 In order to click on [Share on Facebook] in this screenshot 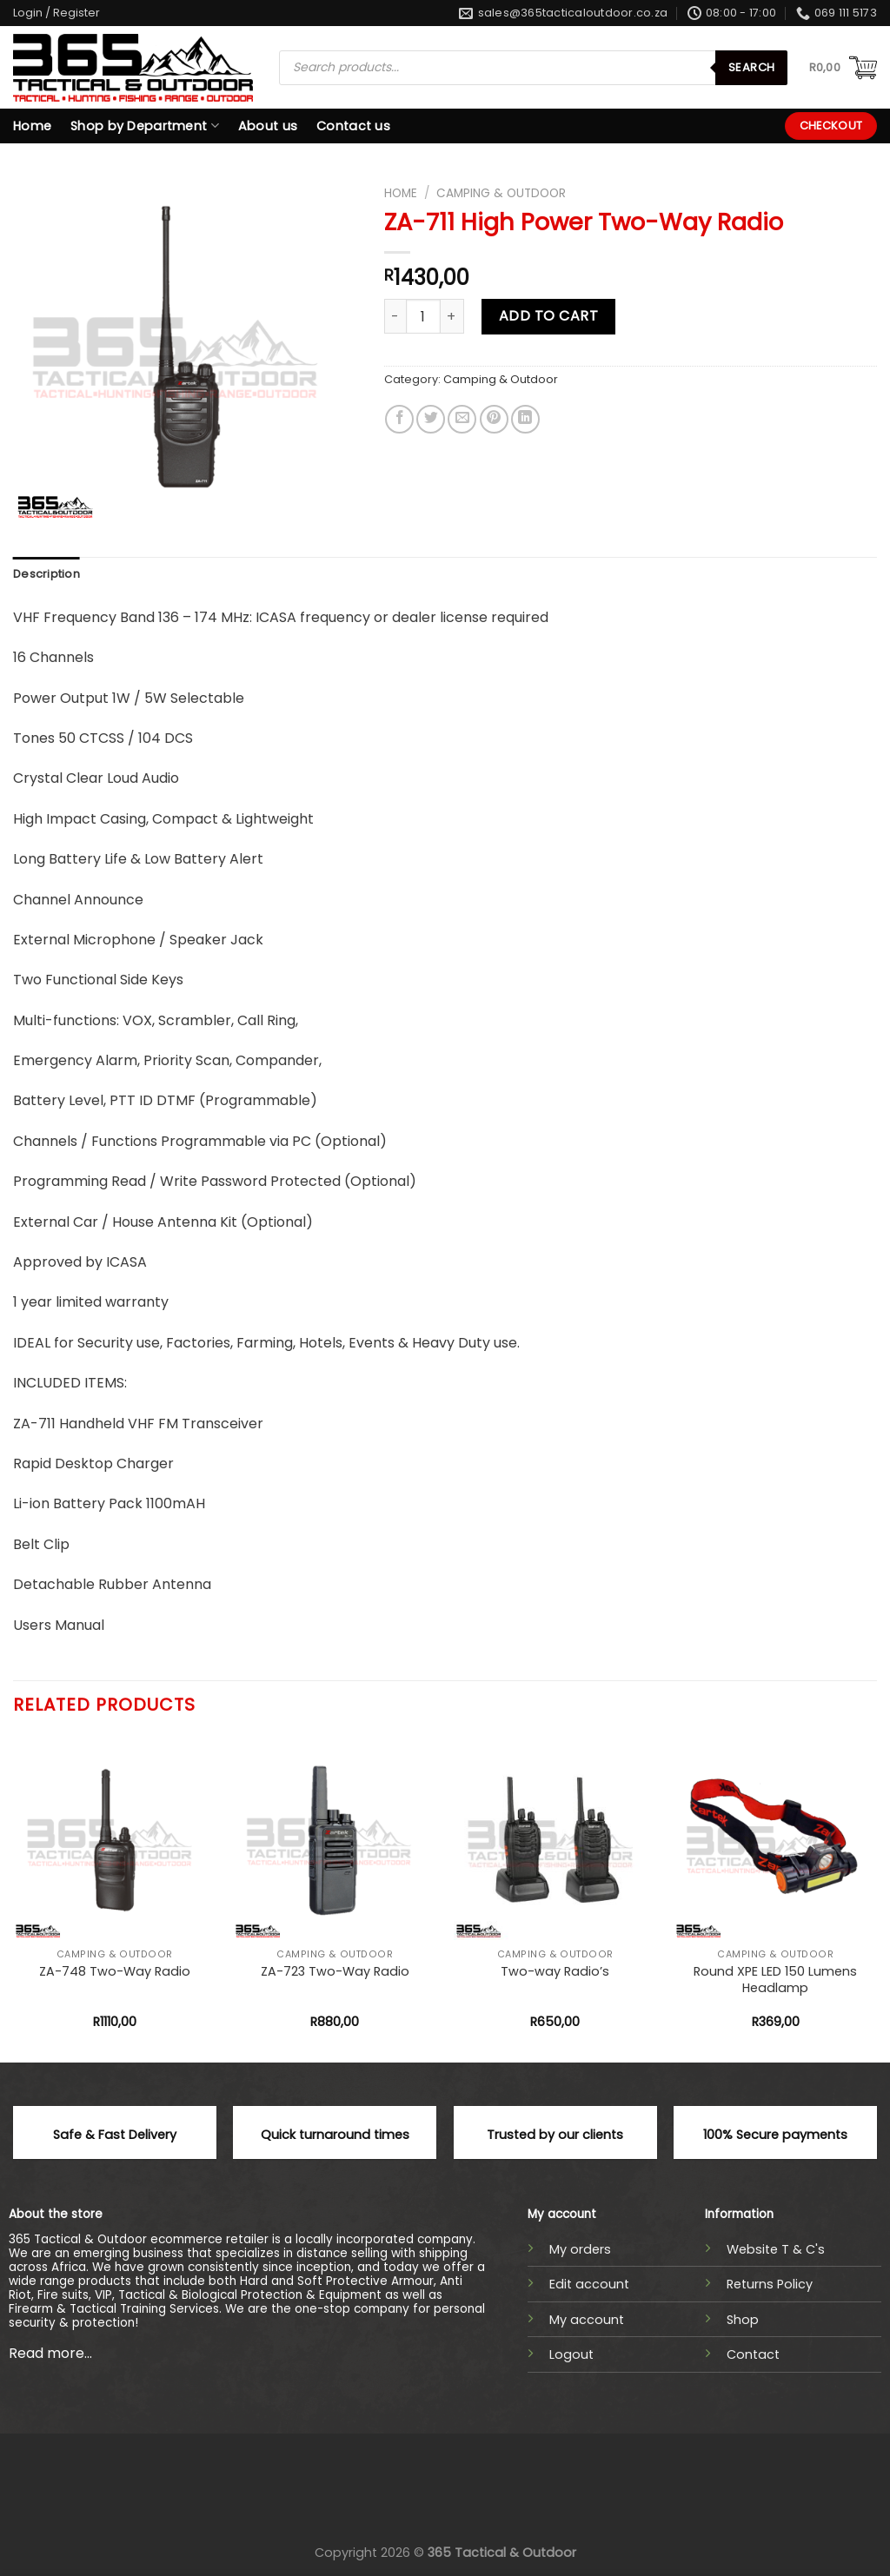, I will do `click(399, 419)`.